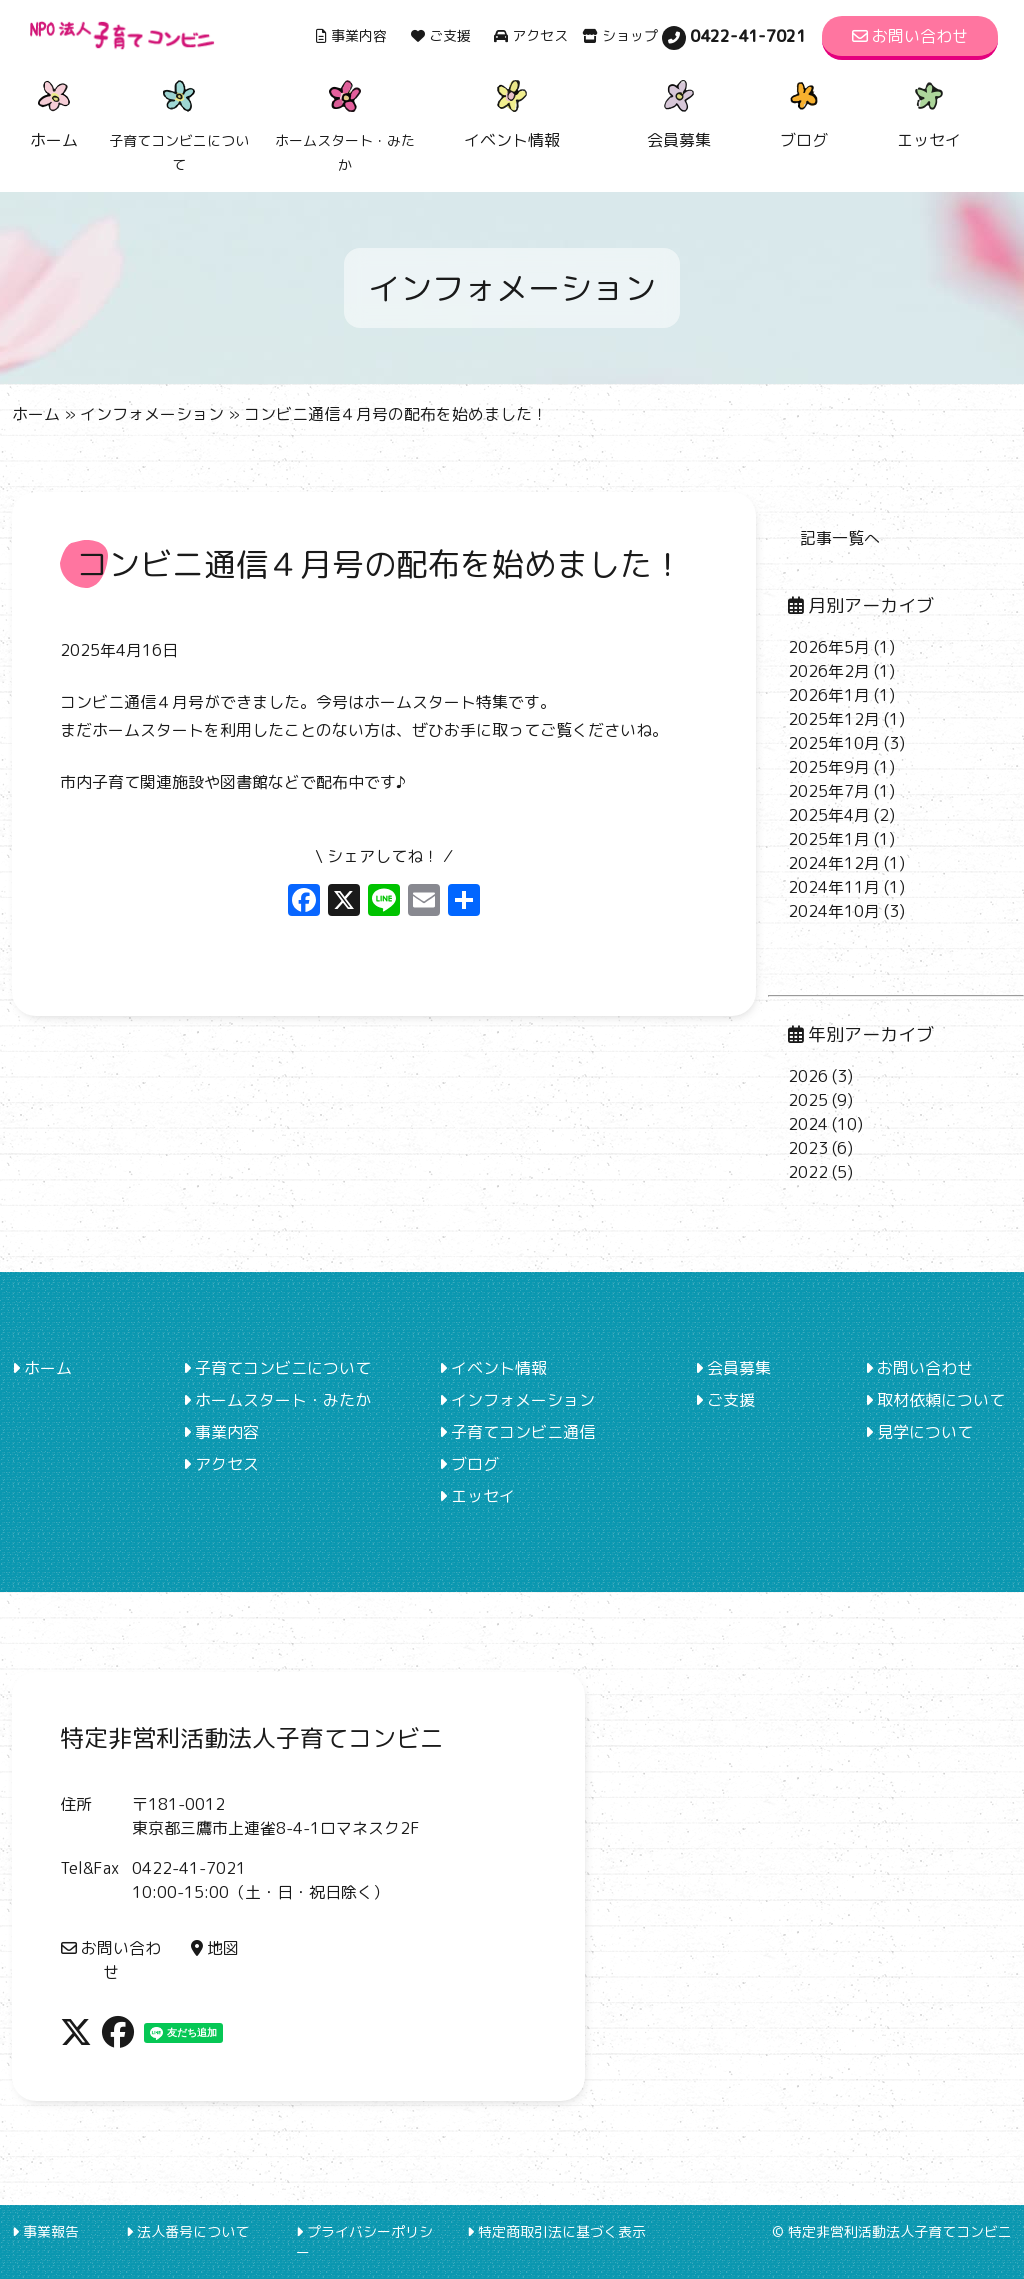 This screenshot has width=1024, height=2279. I want to click on 法人番号について, so click(187, 2231).